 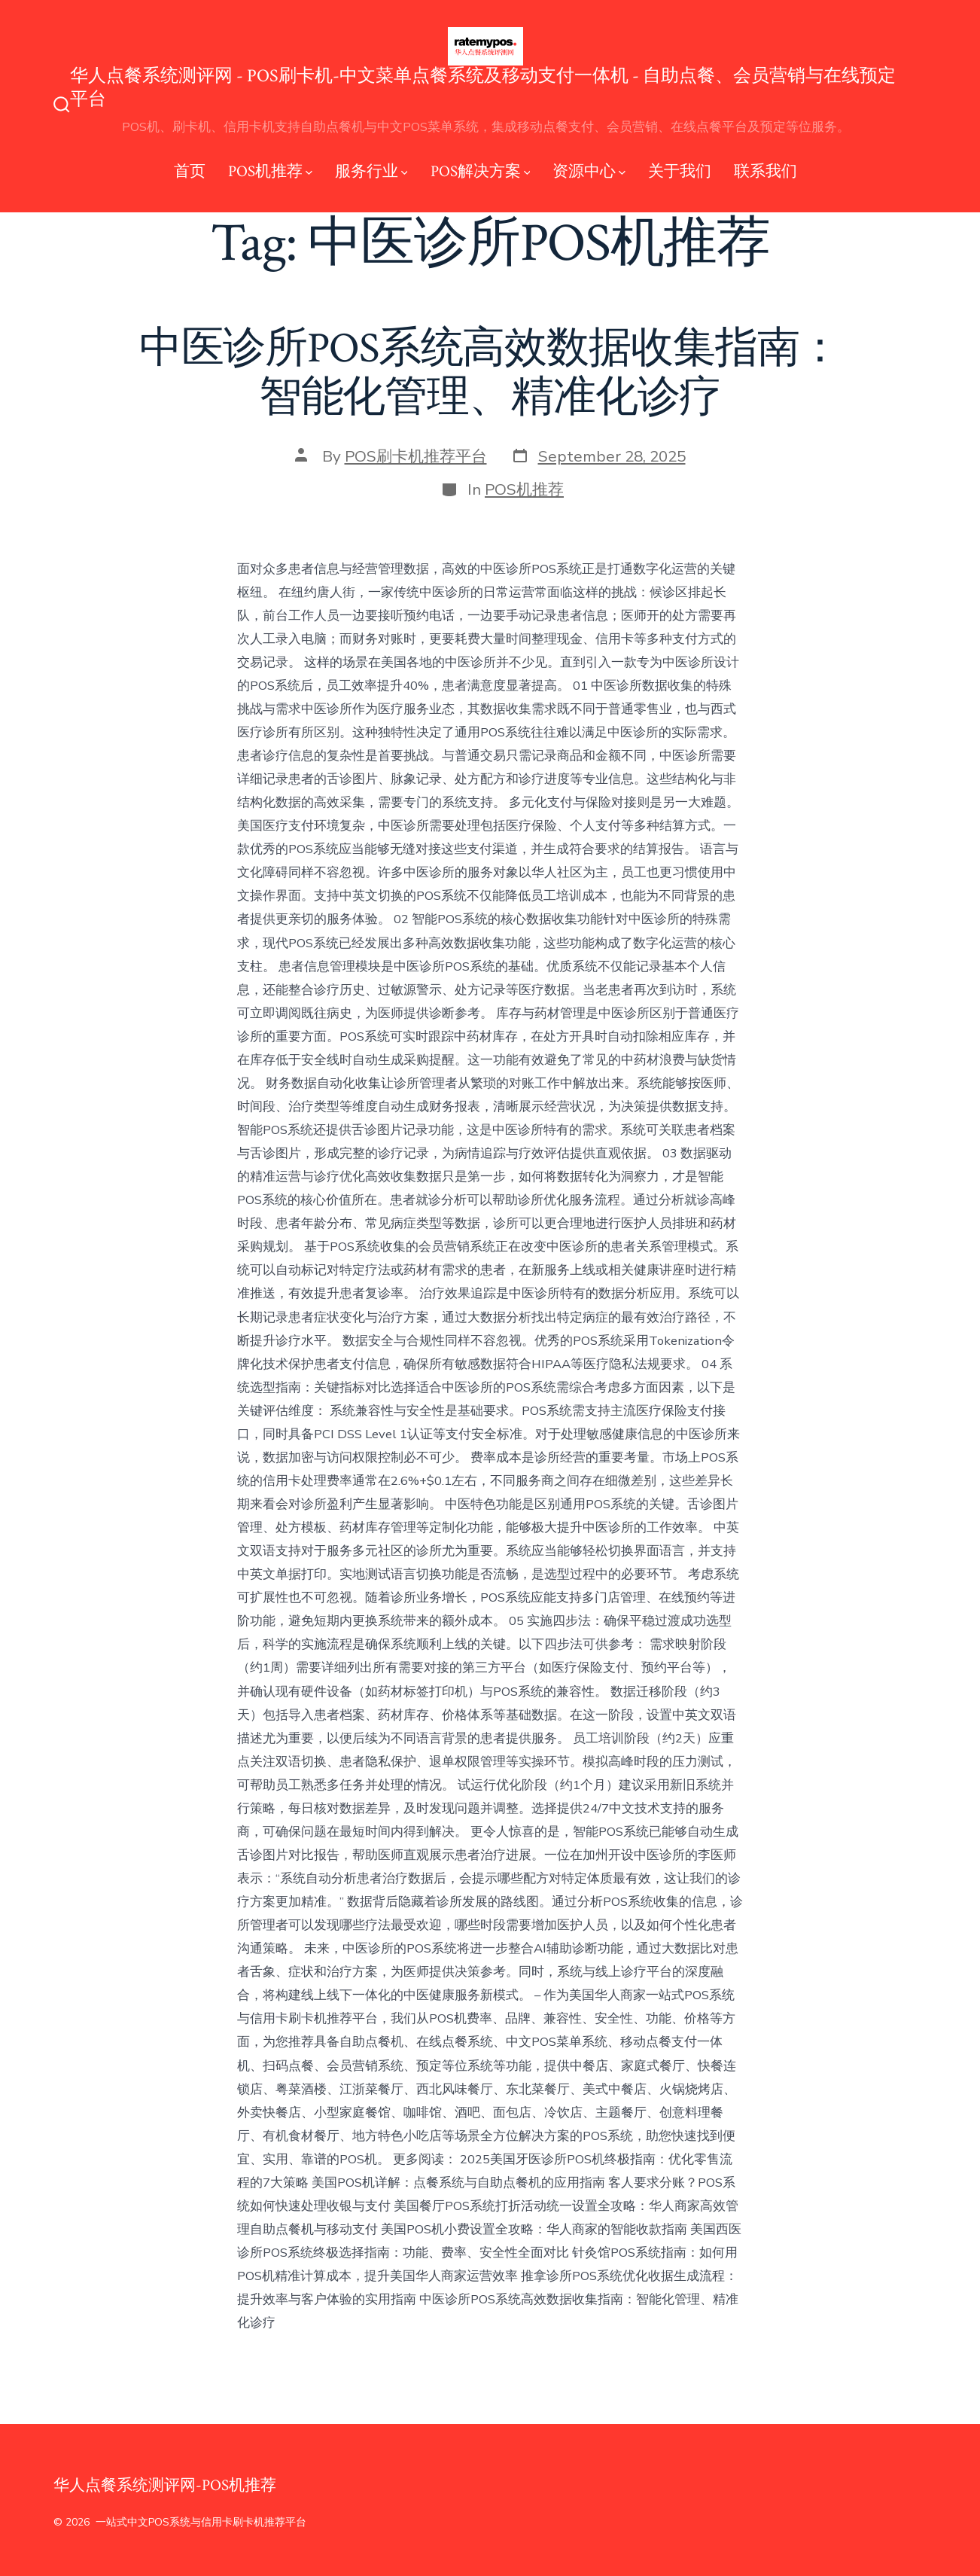 I want to click on 资源中心, so click(x=588, y=171).